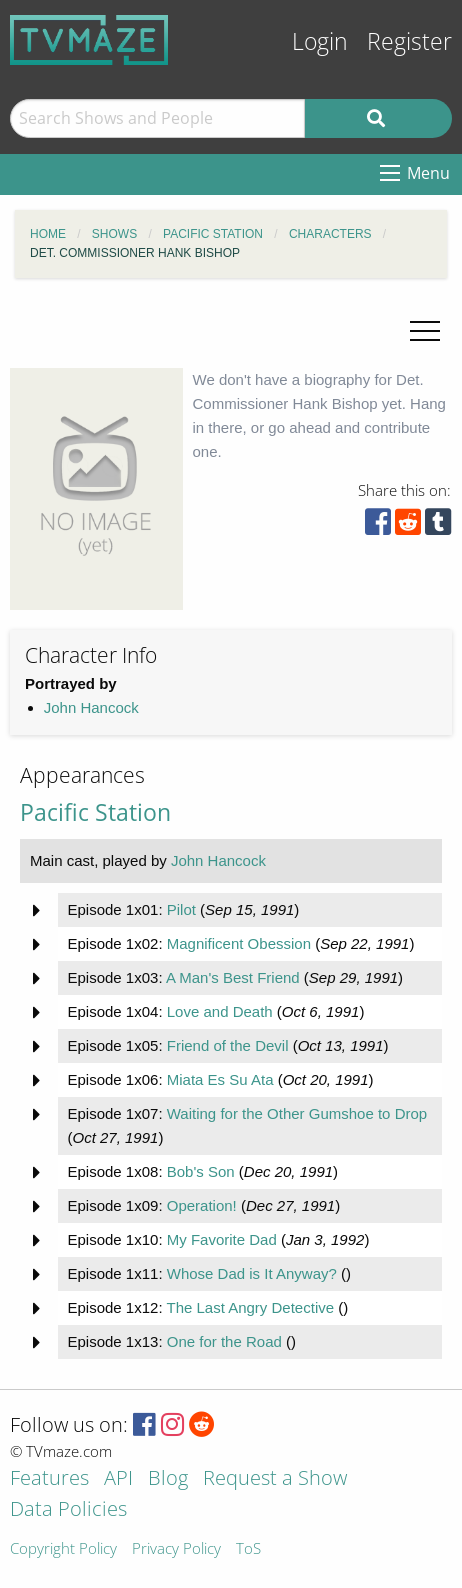 The image size is (462, 1588). Describe the element at coordinates (250, 1307) in the screenshot. I see `The Last Angry Detective` at that location.